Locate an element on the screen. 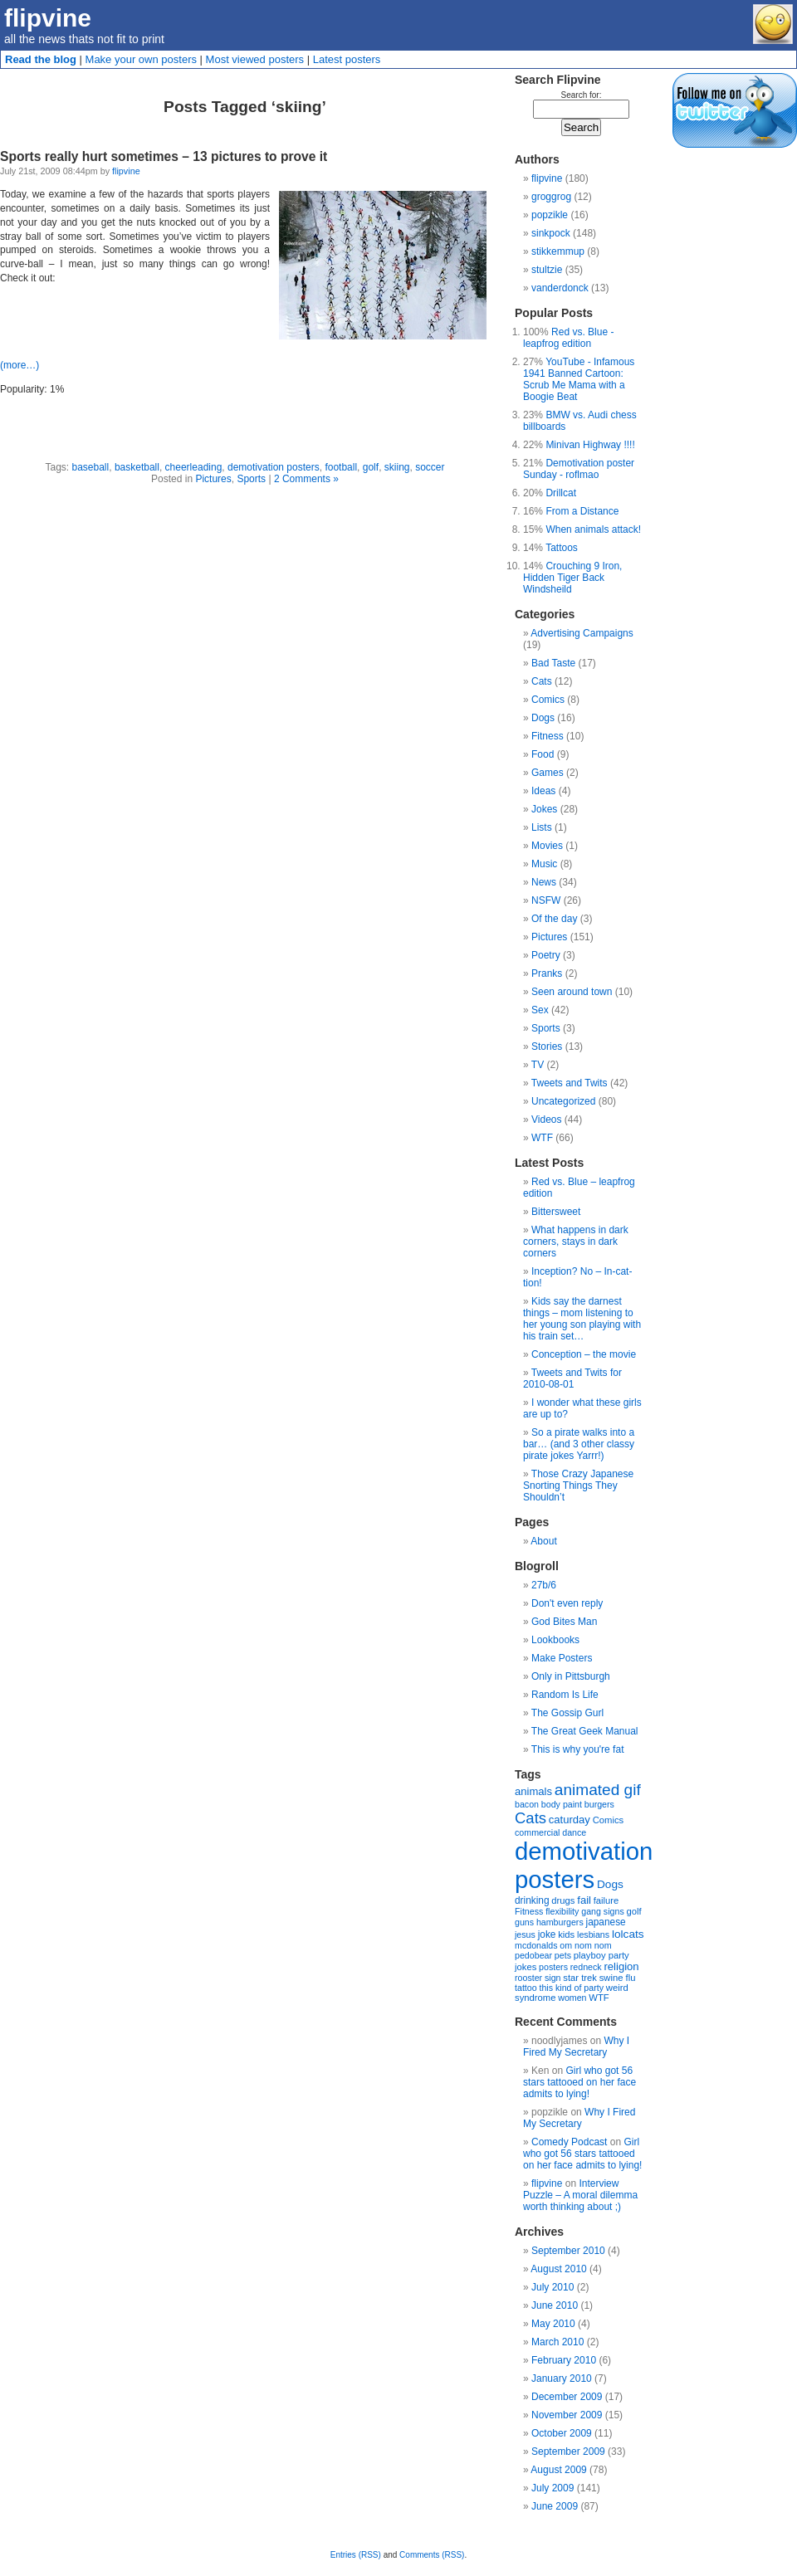 The image size is (797, 2576). June 2009 is located at coordinates (554, 2506).